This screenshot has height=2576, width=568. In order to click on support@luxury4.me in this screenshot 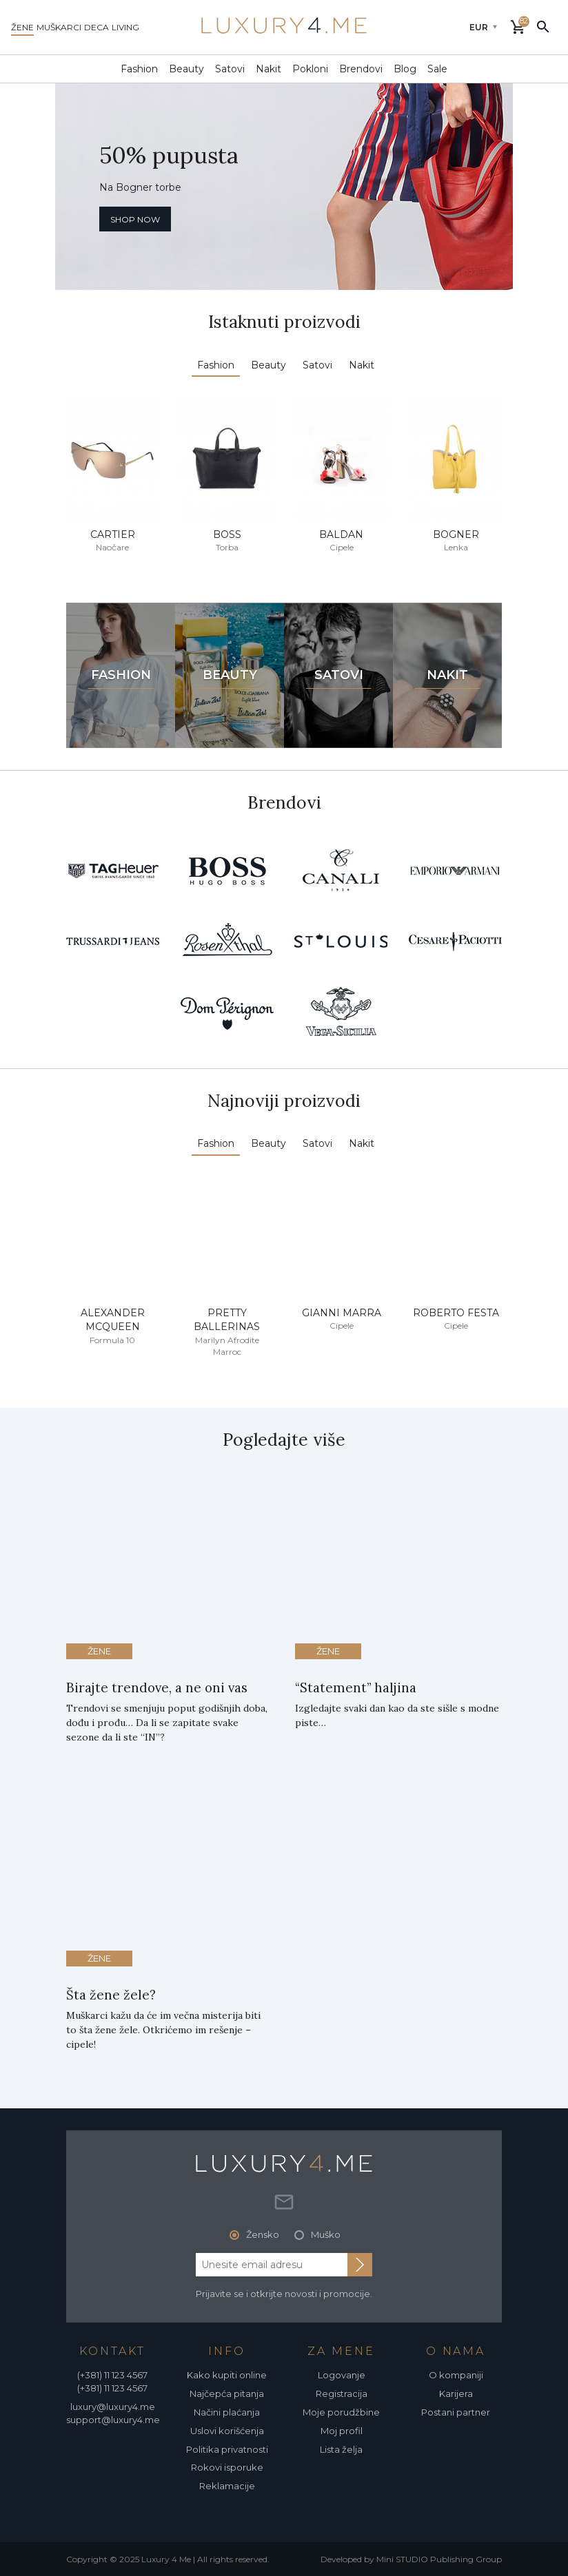, I will do `click(113, 2419)`.